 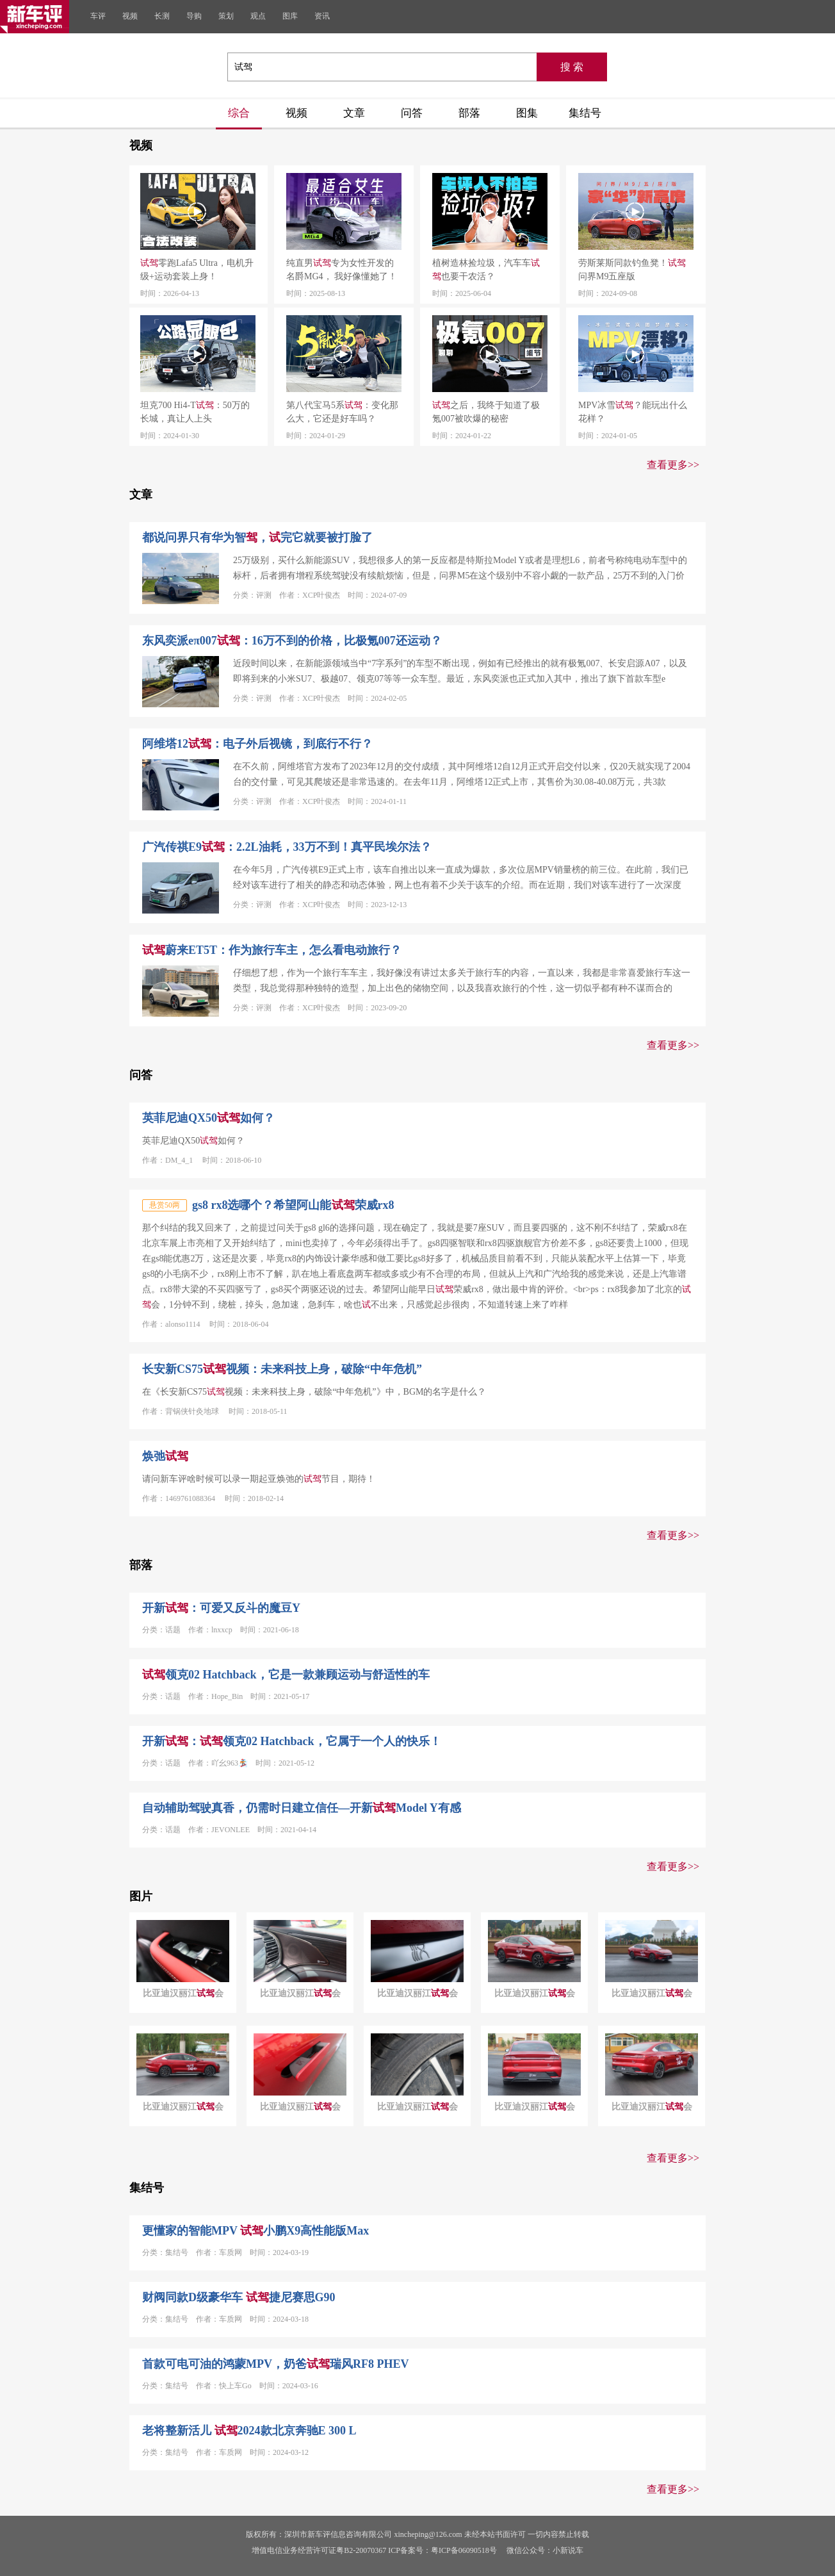 What do you see at coordinates (226, 16) in the screenshot?
I see `策划` at bounding box center [226, 16].